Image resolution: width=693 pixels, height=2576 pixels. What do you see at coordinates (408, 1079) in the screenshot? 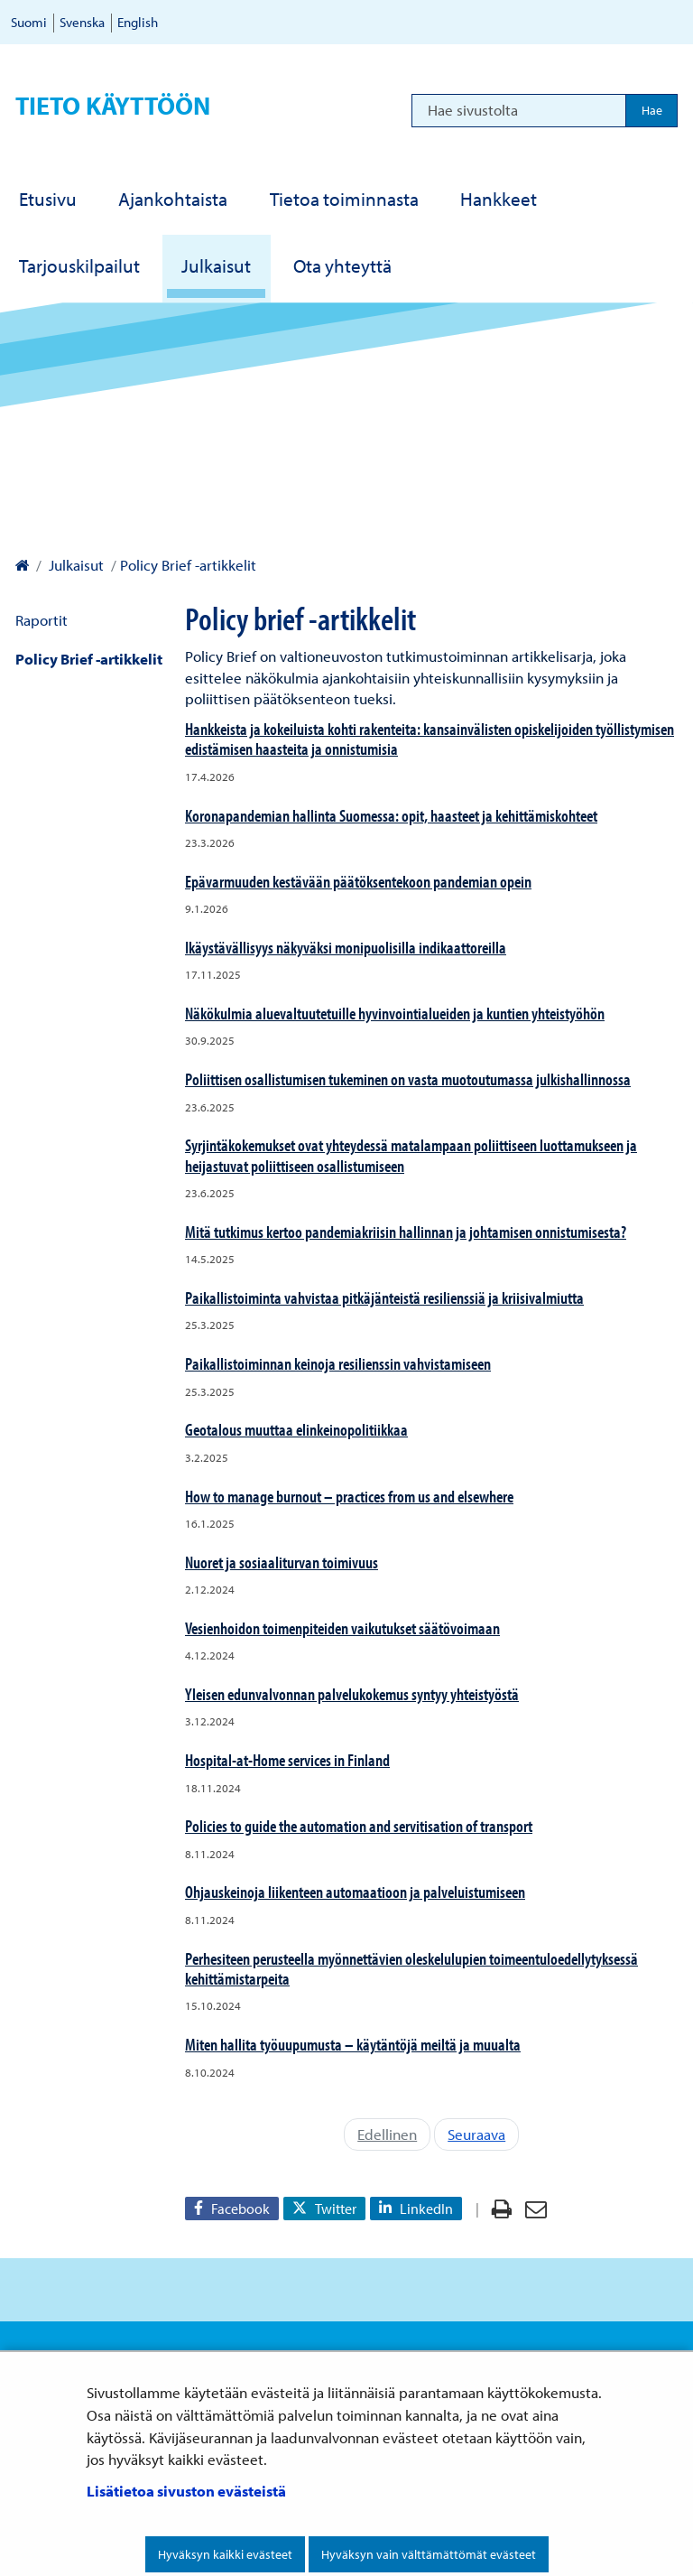
I see `Poliittisen osallistumisen tukeminen on vasta muotoutumassa julkishallinnossa` at bounding box center [408, 1079].